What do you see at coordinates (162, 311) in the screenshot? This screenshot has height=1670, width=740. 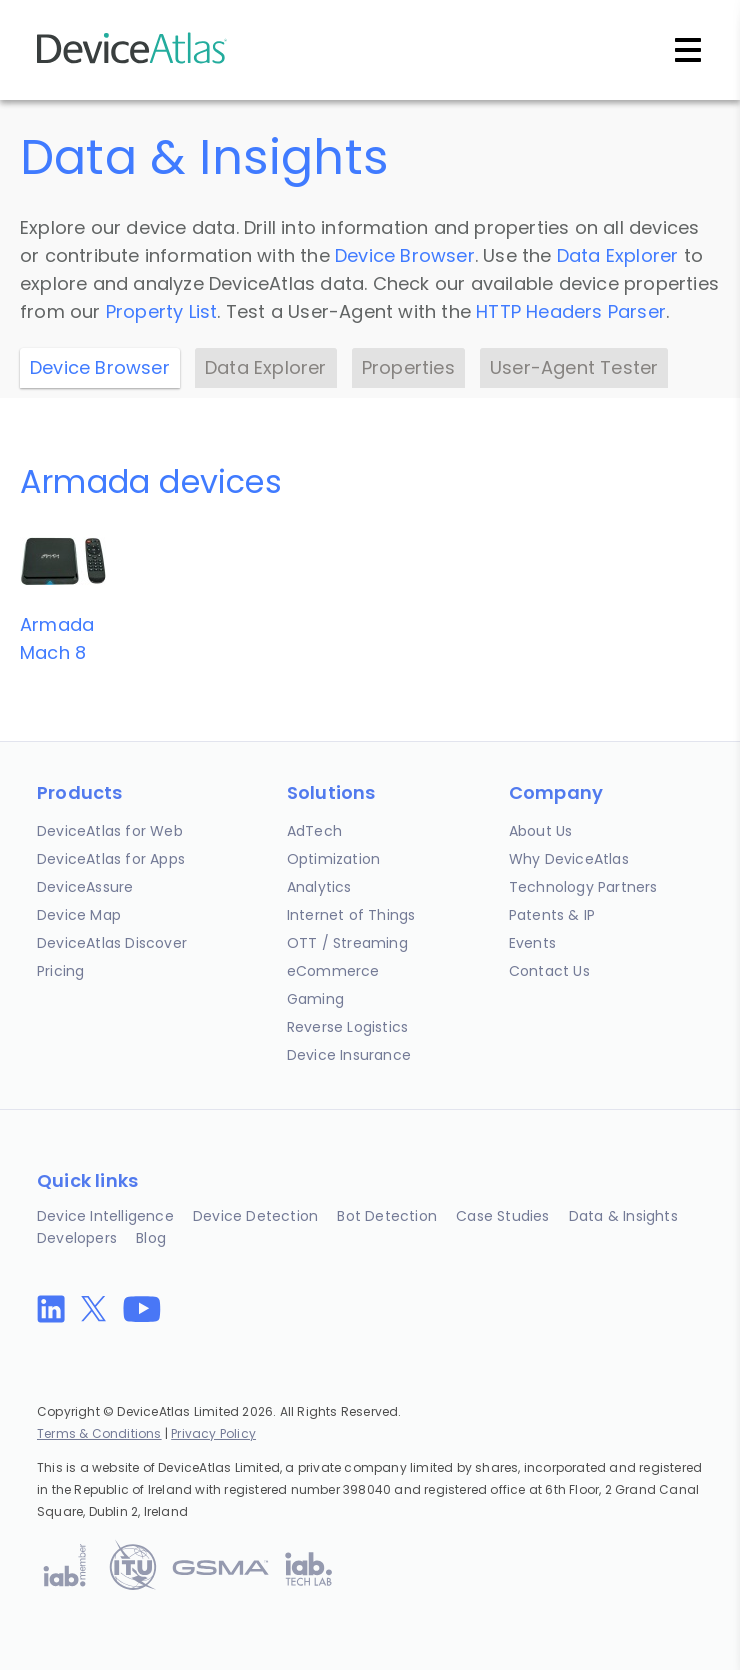 I see `Property List` at bounding box center [162, 311].